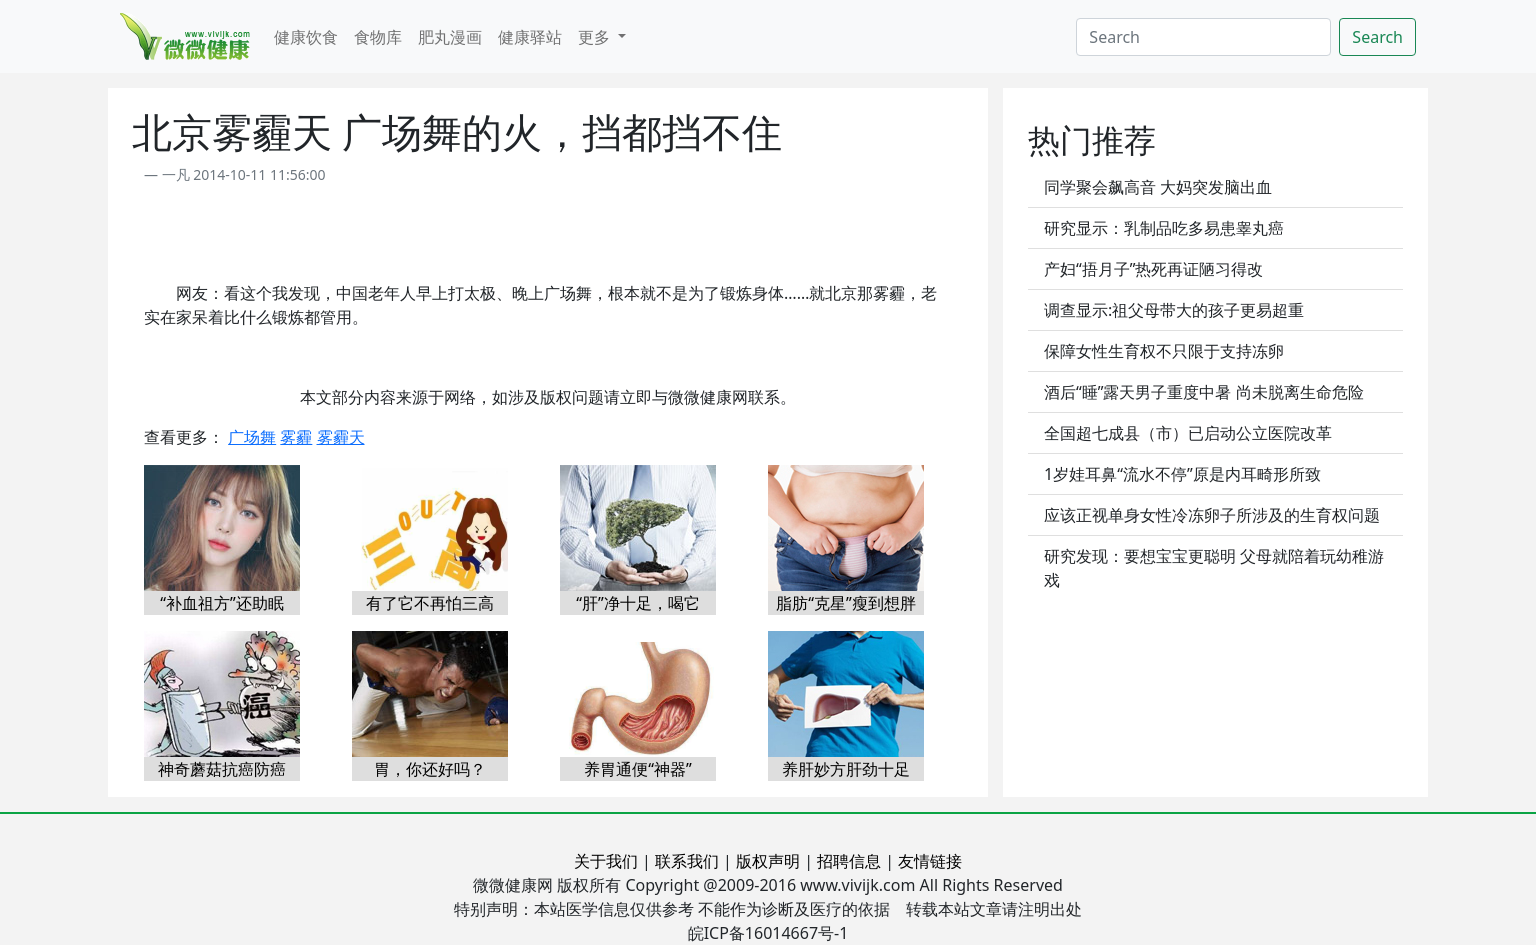 The height and width of the screenshot is (945, 1536). What do you see at coordinates (430, 603) in the screenshot?
I see `有了它不再怕三高` at bounding box center [430, 603].